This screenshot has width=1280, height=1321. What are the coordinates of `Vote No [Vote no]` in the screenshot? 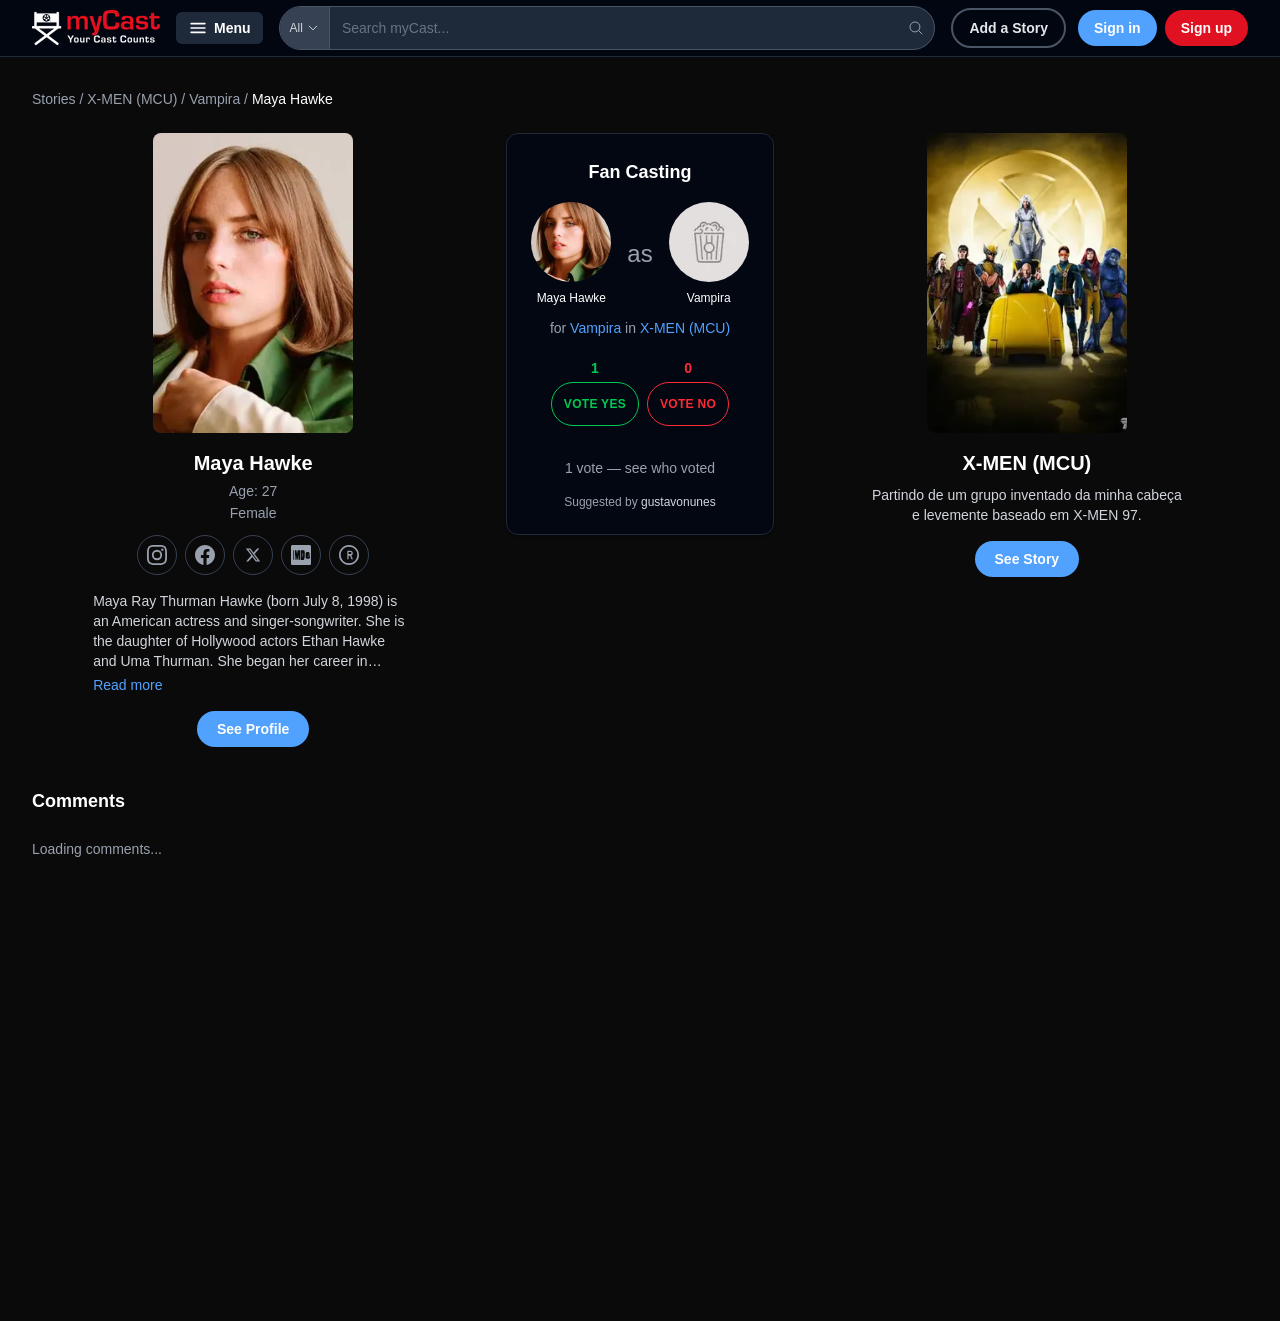 It's located at (688, 404).